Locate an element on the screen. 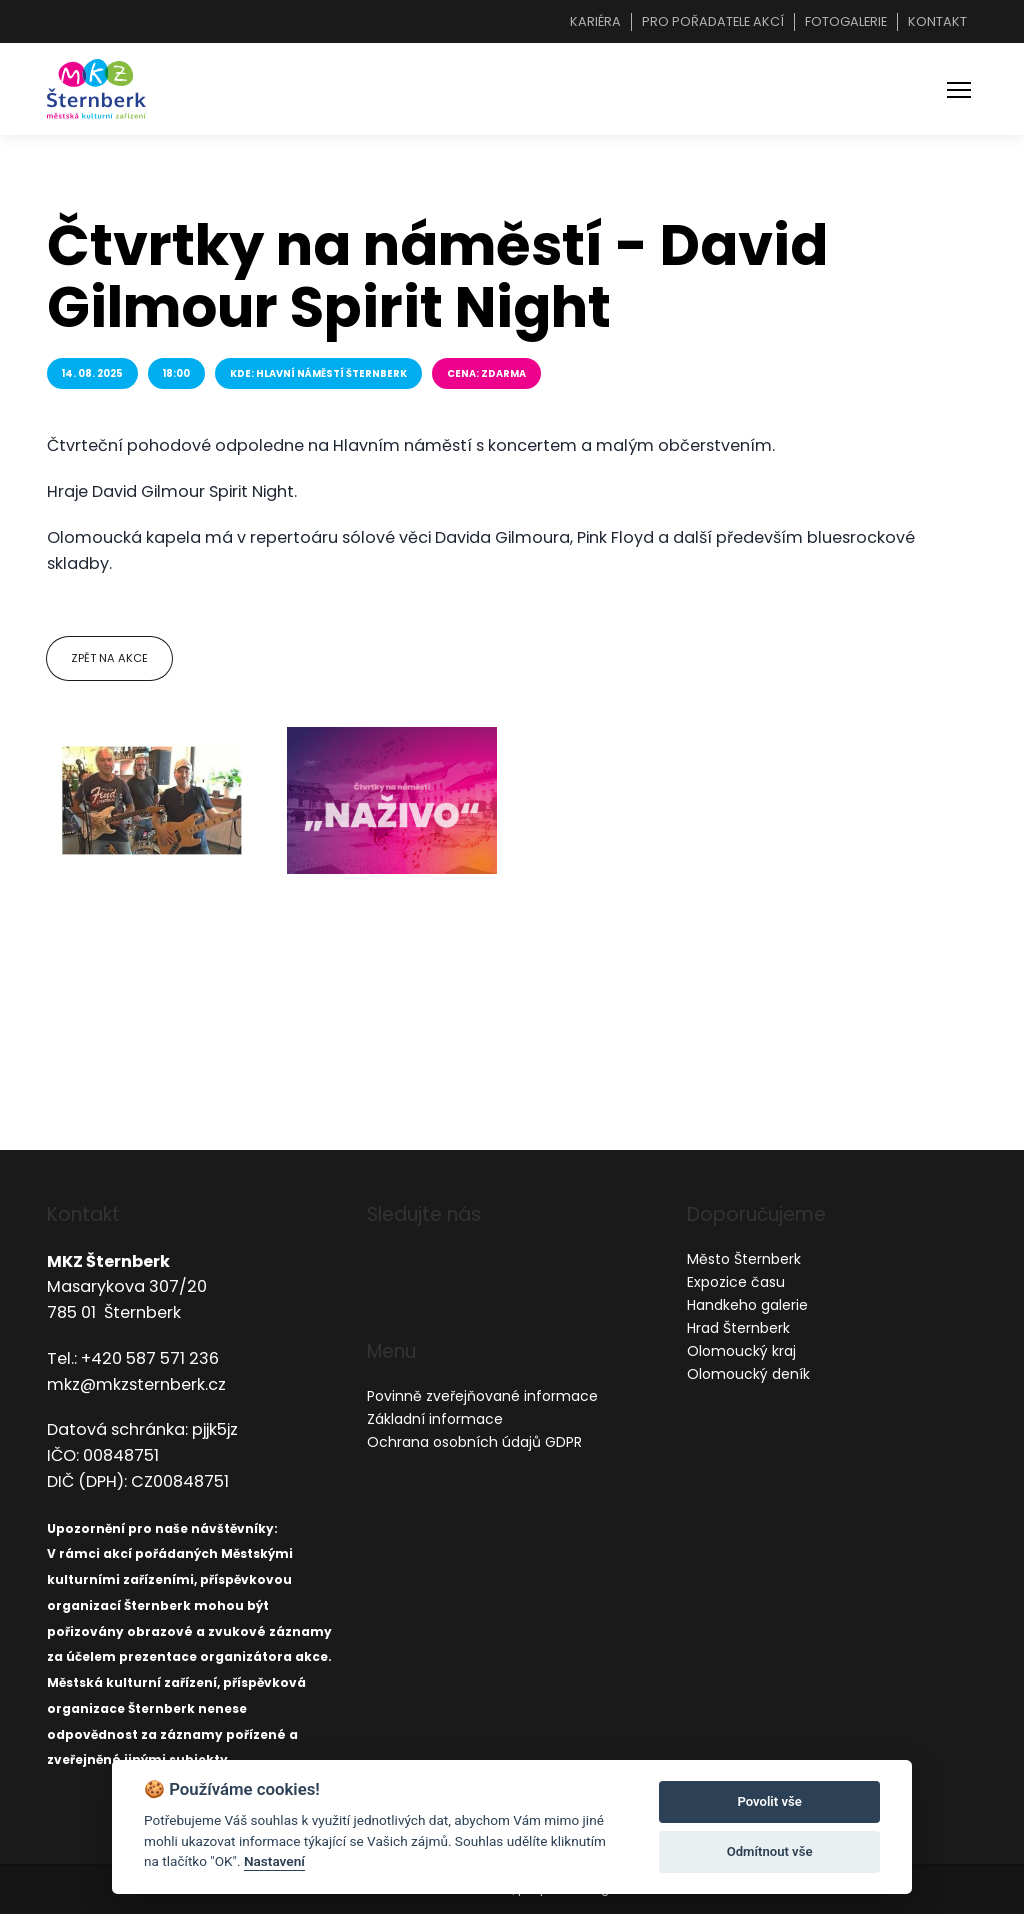  Odmítnout vše is located at coordinates (770, 1851).